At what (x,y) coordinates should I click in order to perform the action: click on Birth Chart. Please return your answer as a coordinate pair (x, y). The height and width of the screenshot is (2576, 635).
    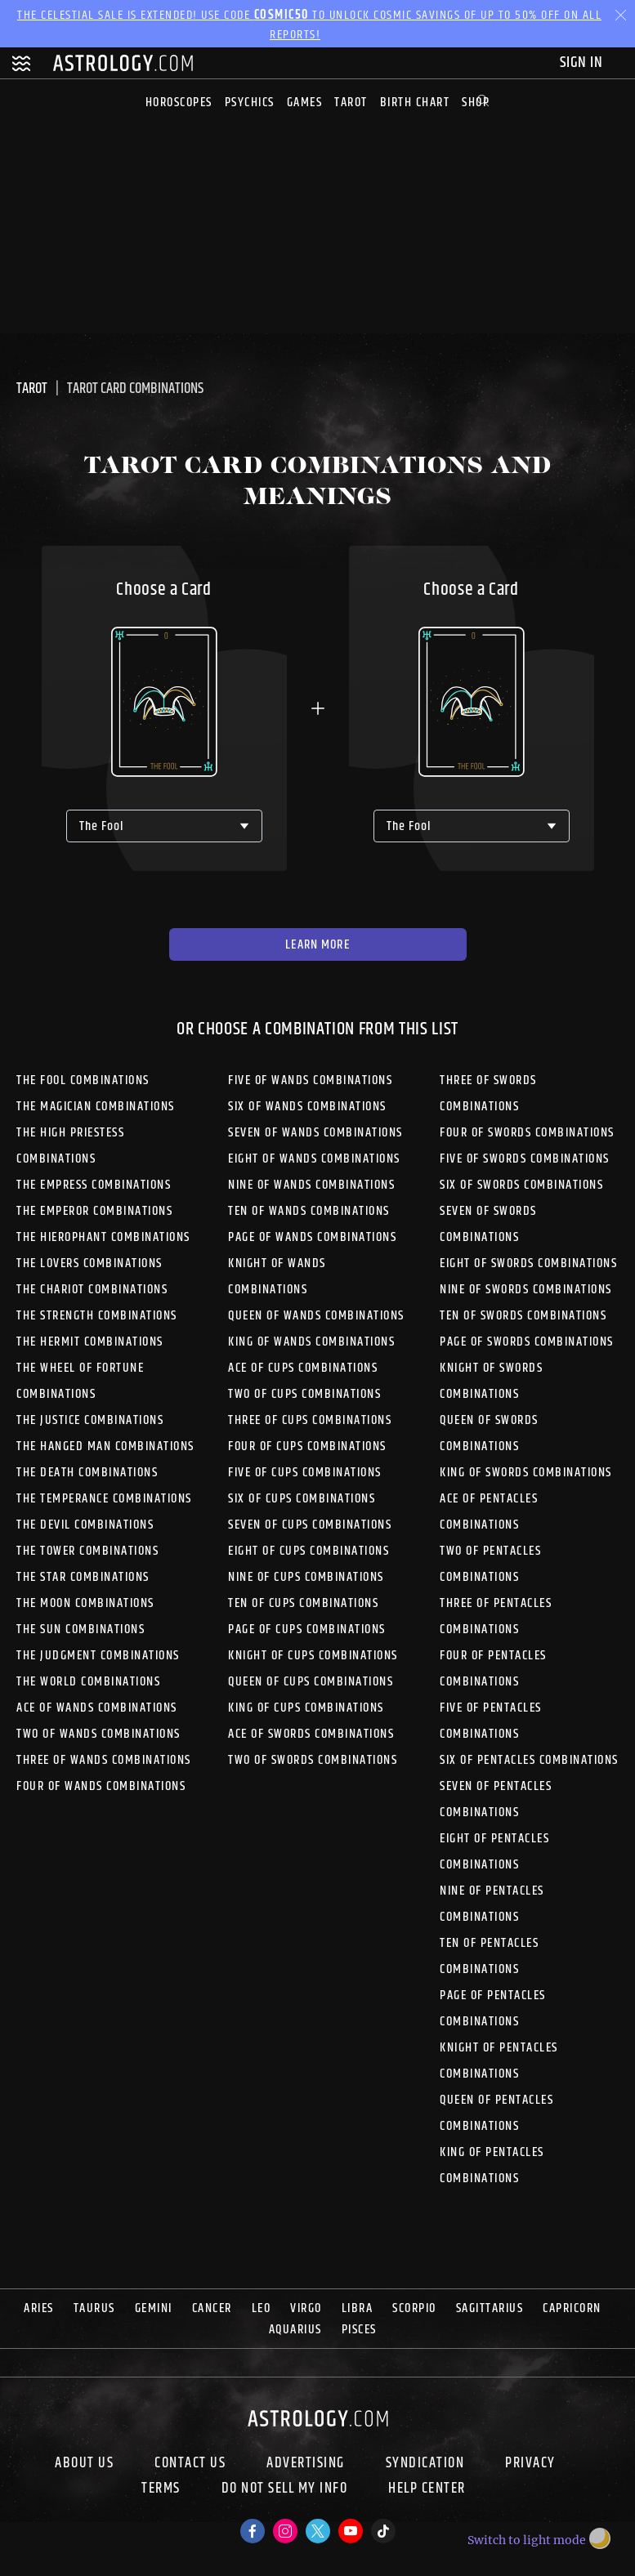
    Looking at the image, I should click on (415, 102).